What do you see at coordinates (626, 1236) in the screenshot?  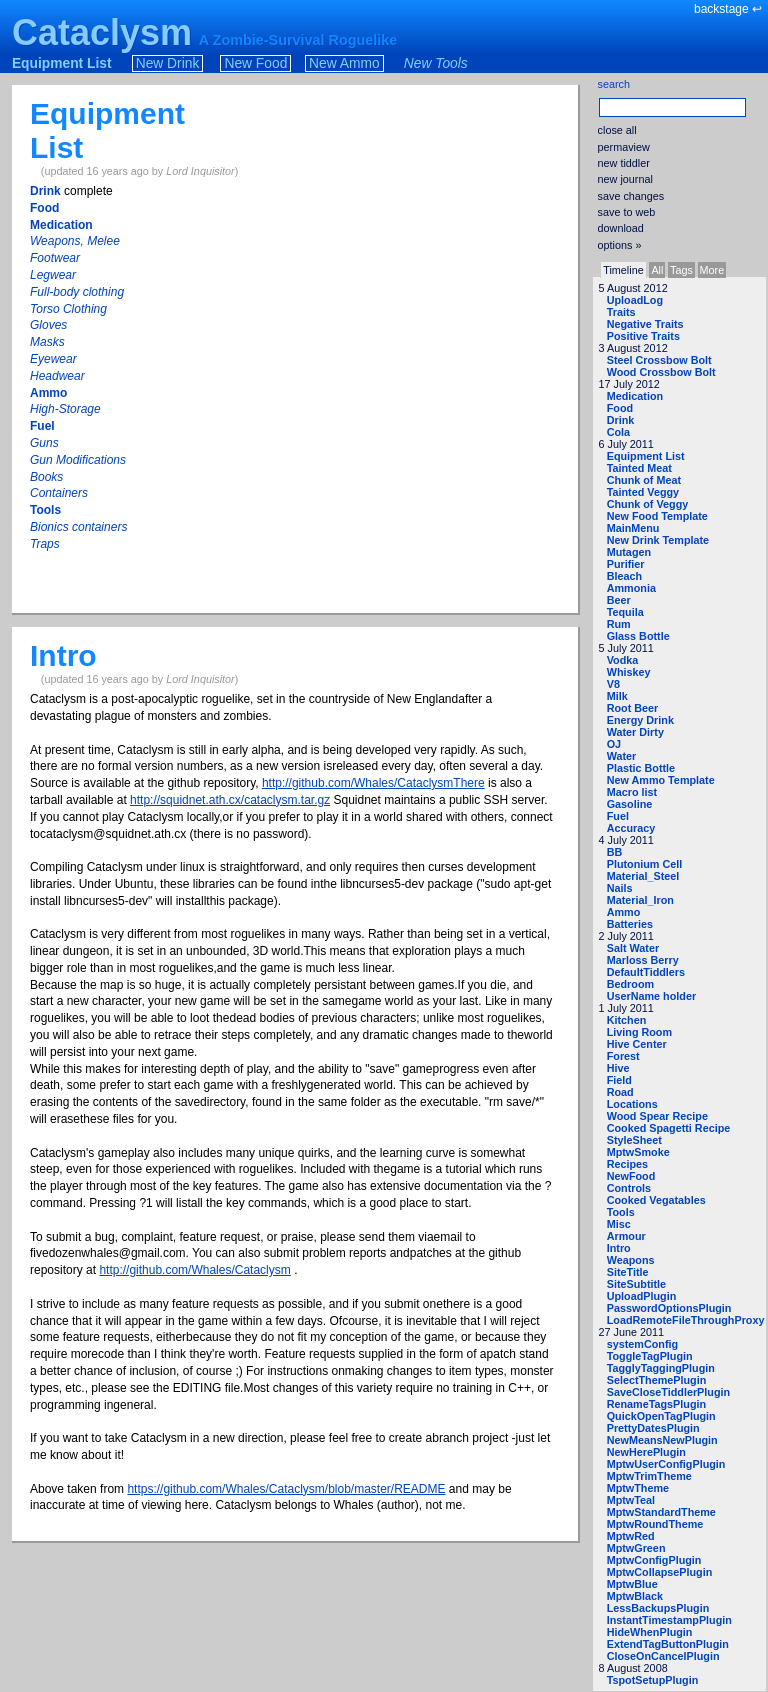 I see `Armour` at bounding box center [626, 1236].